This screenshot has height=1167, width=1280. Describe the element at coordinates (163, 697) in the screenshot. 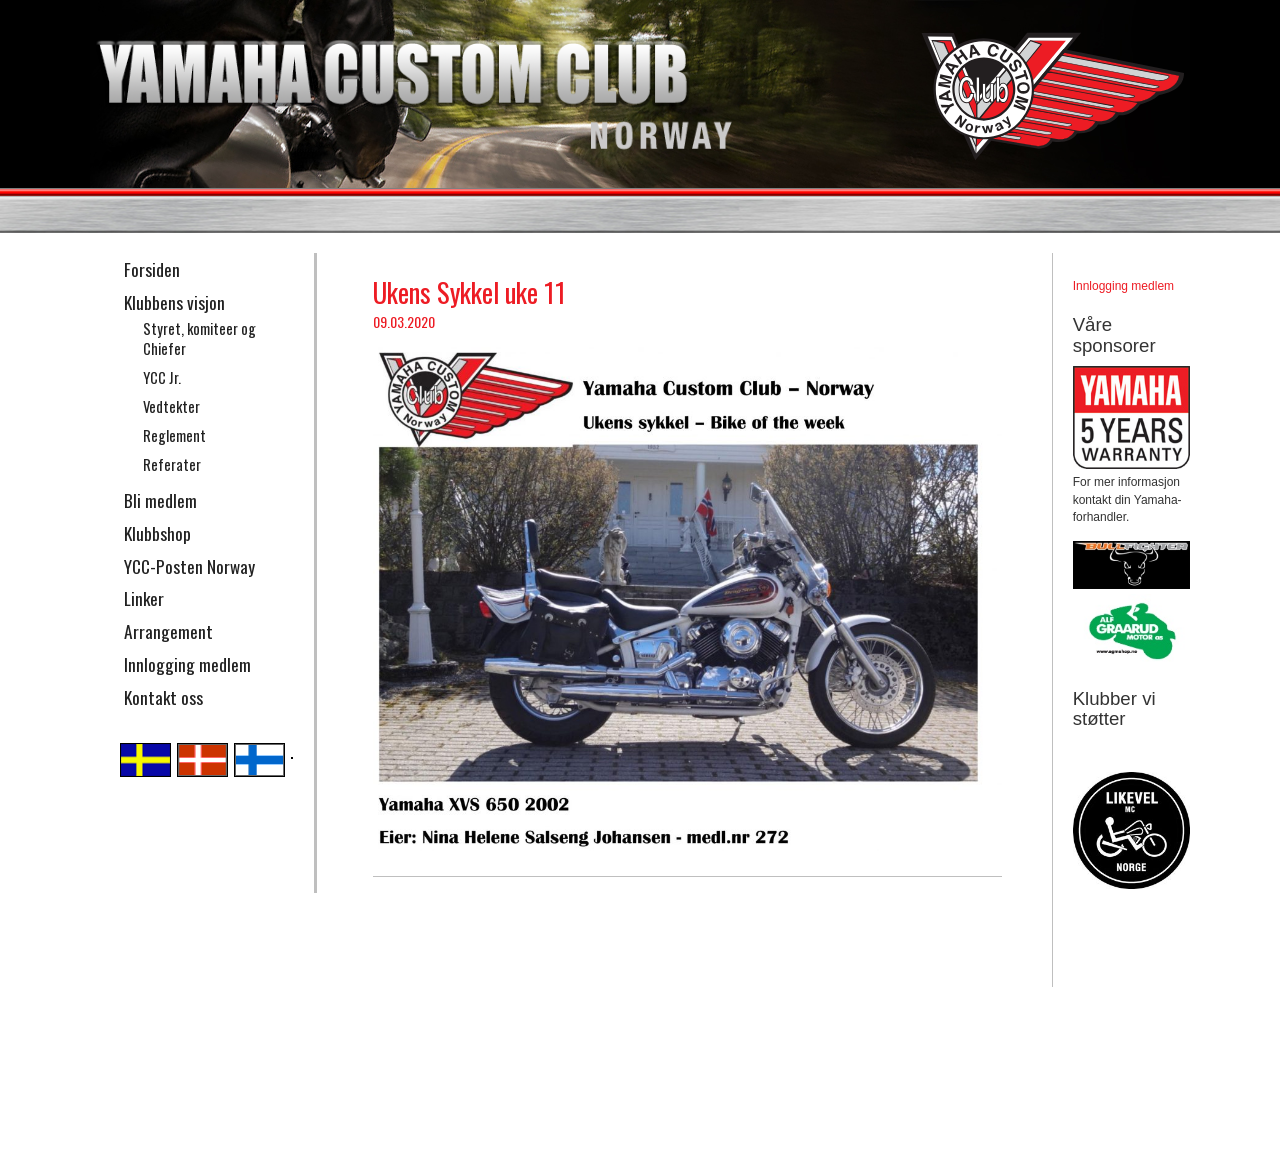

I see `Kontakt oss` at that location.